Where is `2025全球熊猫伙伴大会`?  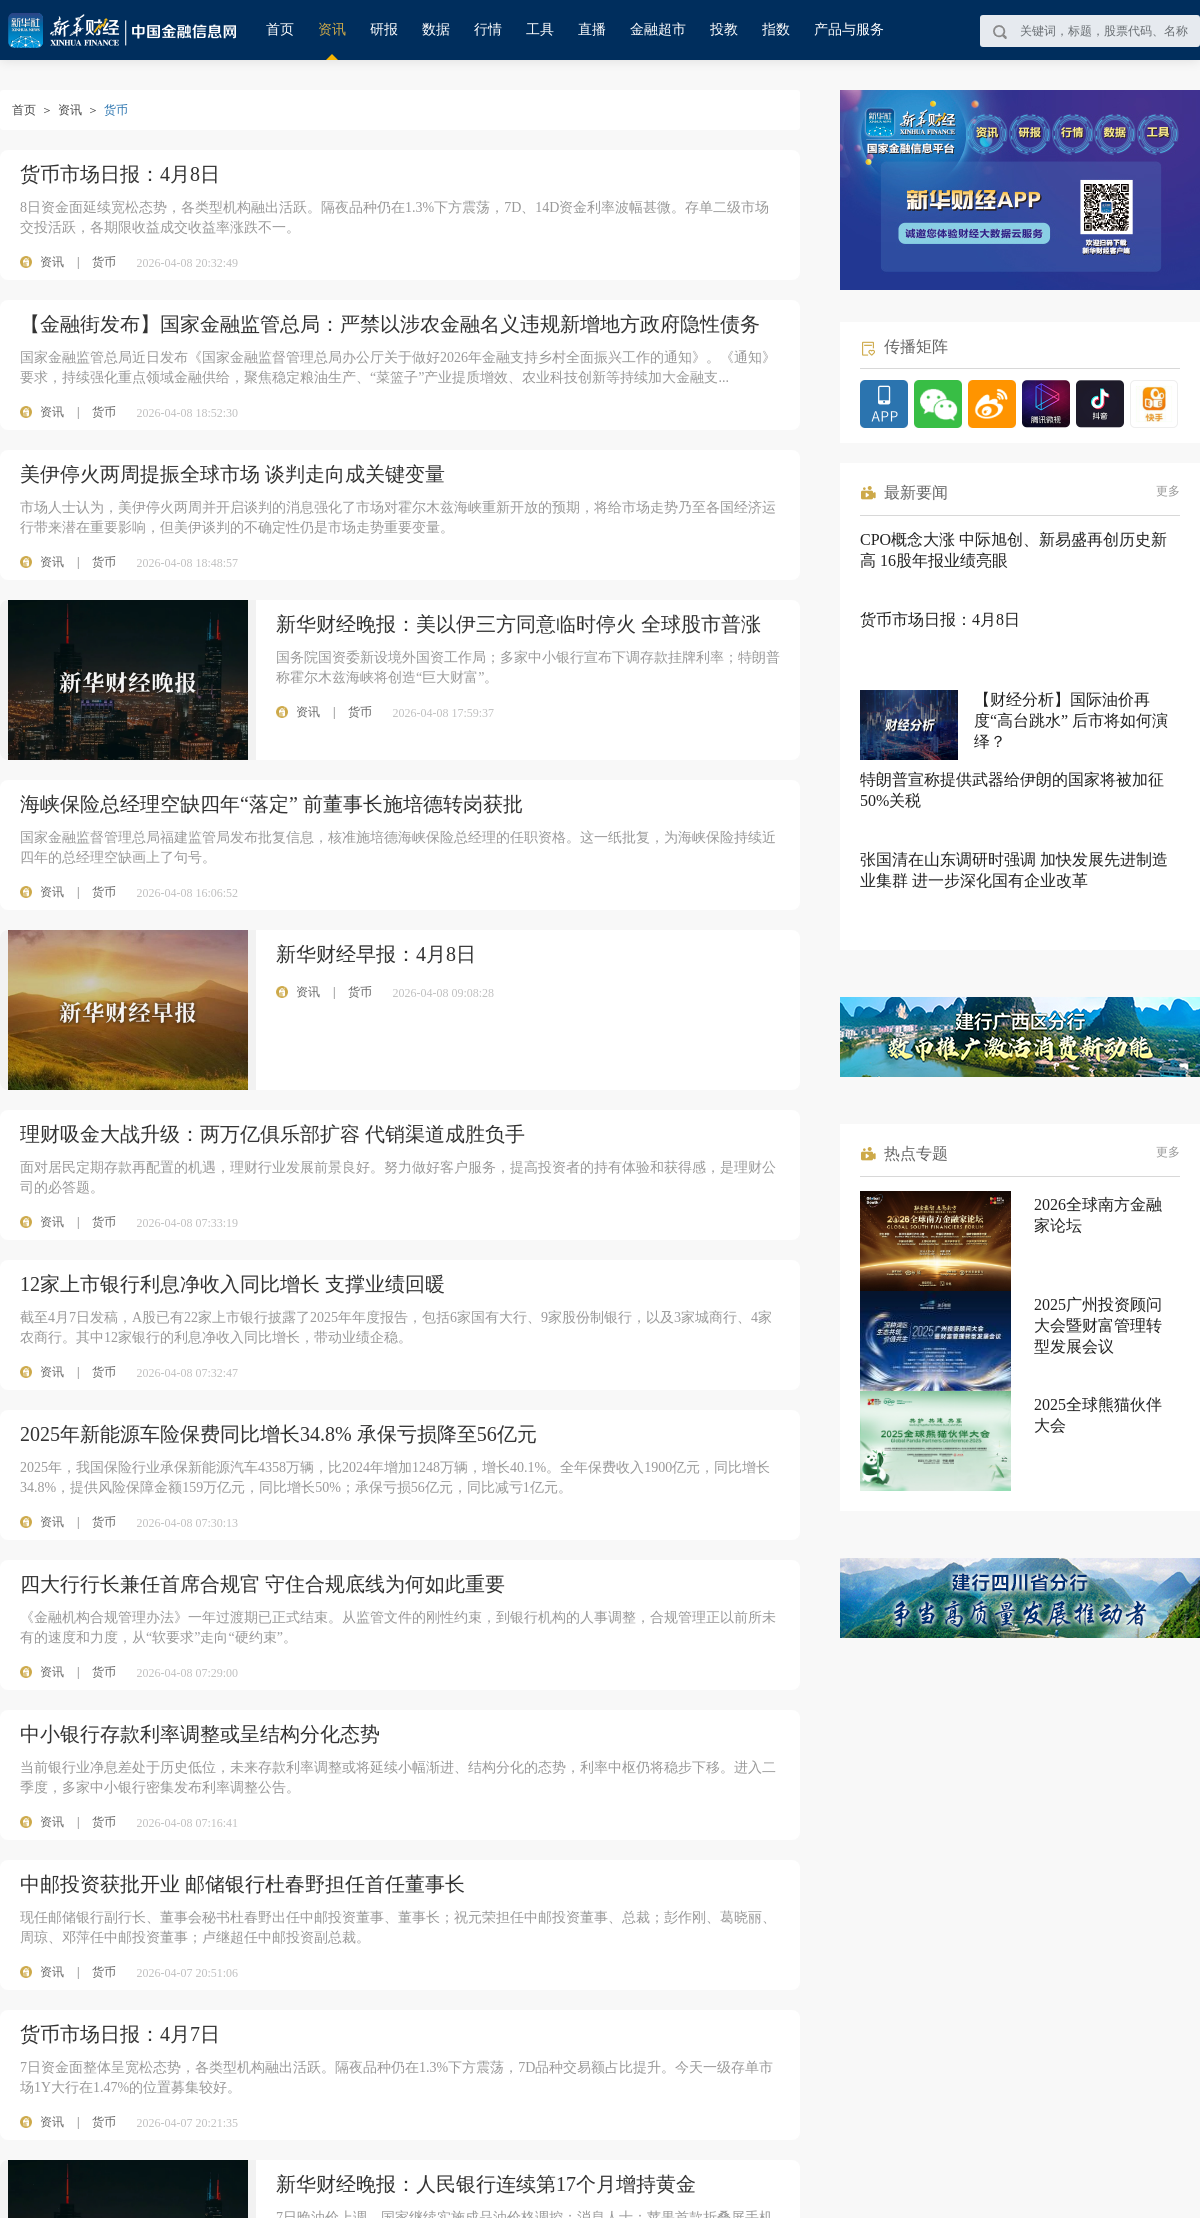 2025全球熊猫伙伴大会 is located at coordinates (1098, 1415).